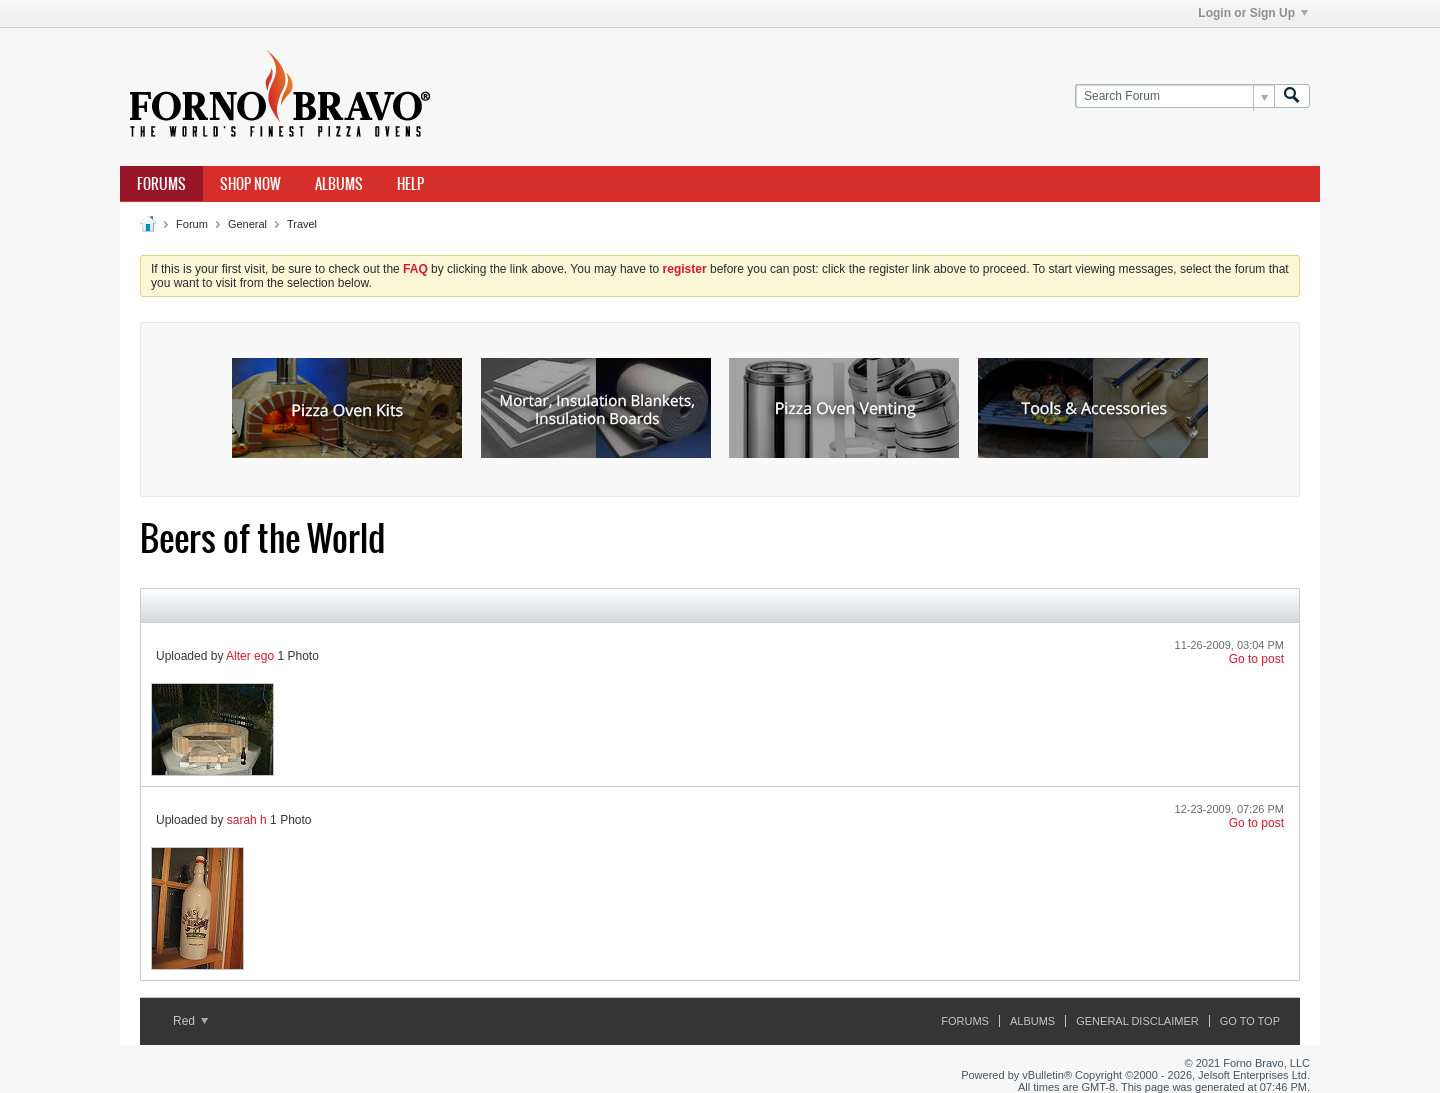 The image size is (1440, 1093). I want to click on Travel, so click(302, 224).